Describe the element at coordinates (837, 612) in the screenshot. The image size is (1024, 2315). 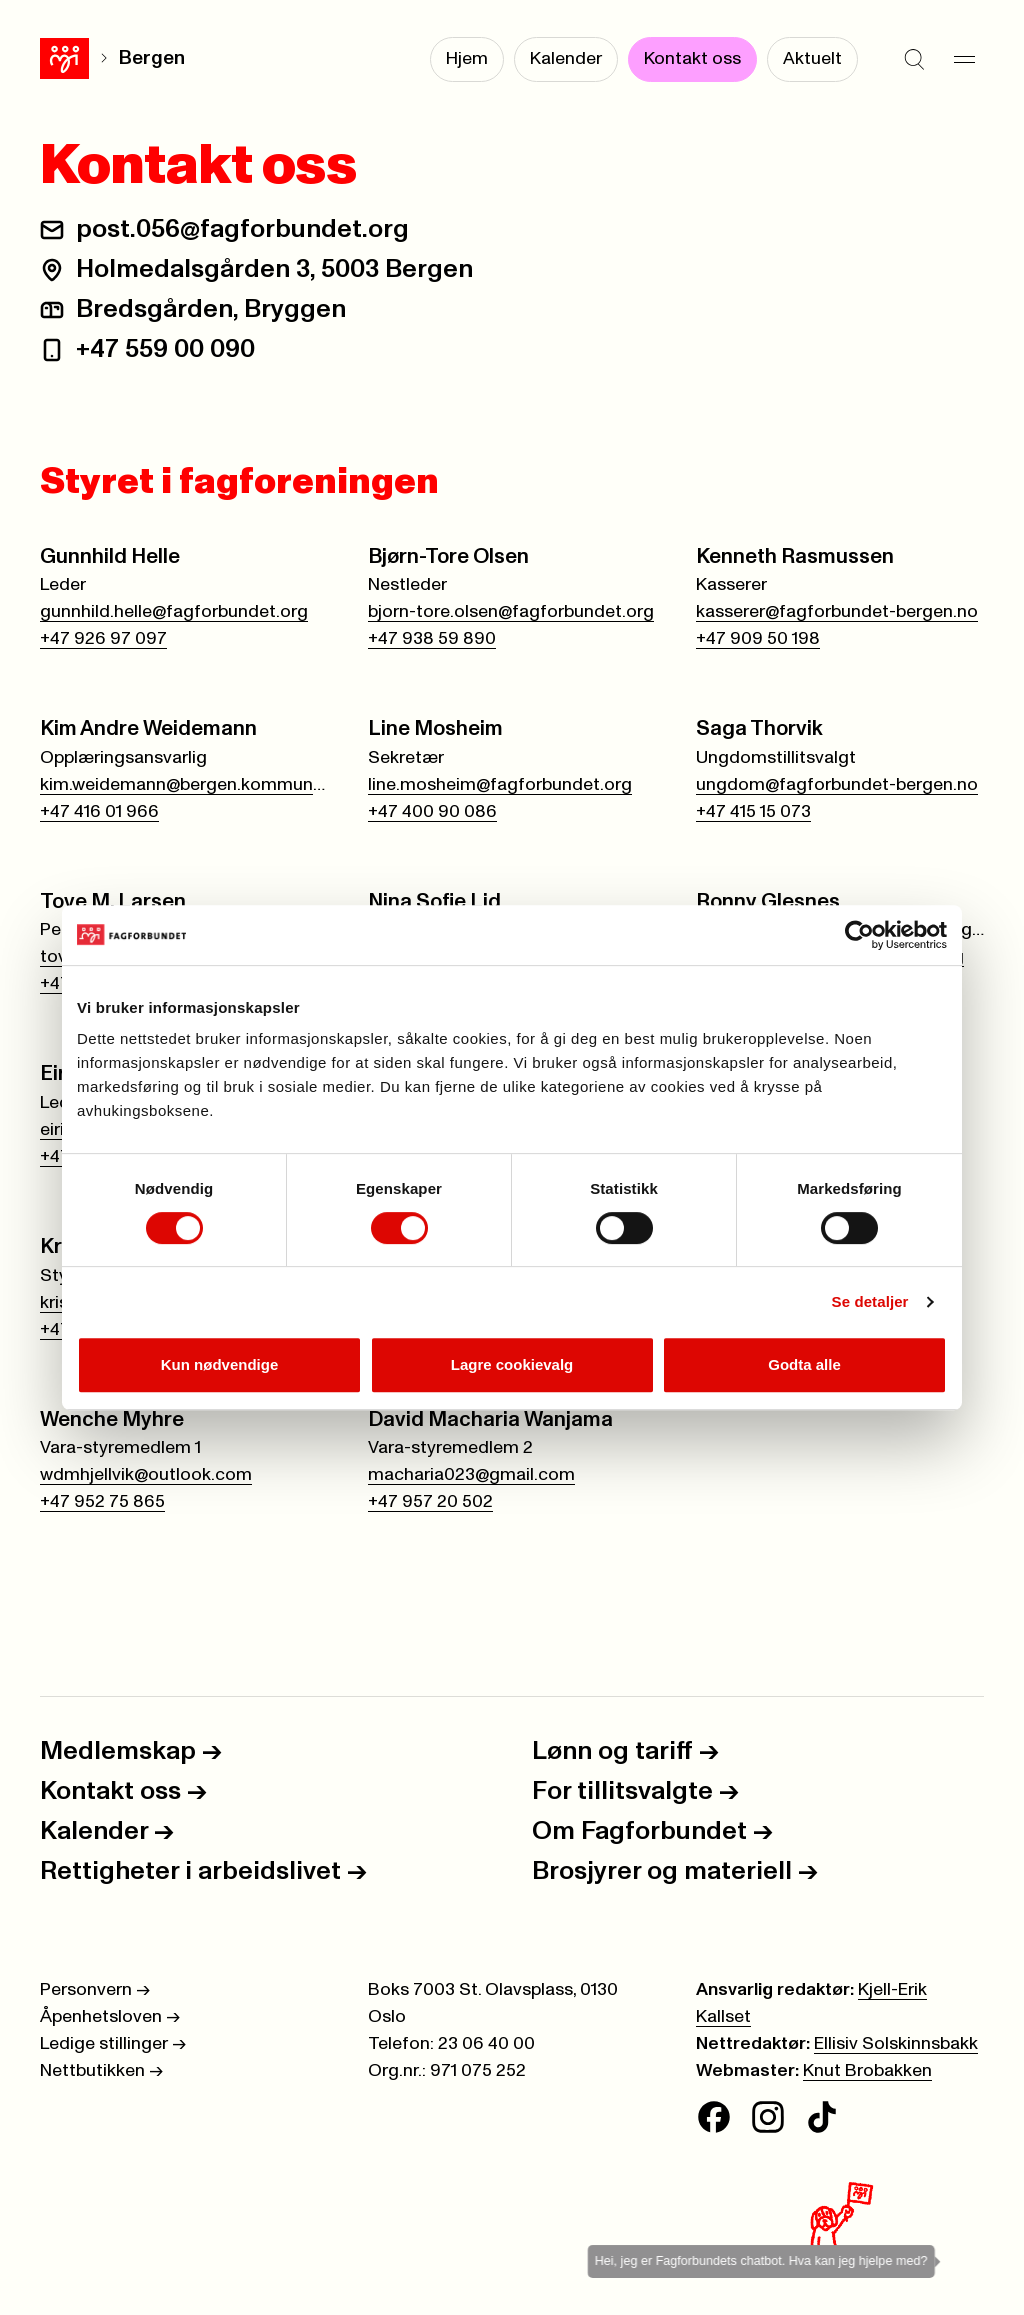
I see `kasserer@fagforbundet-bergen.no` at that location.